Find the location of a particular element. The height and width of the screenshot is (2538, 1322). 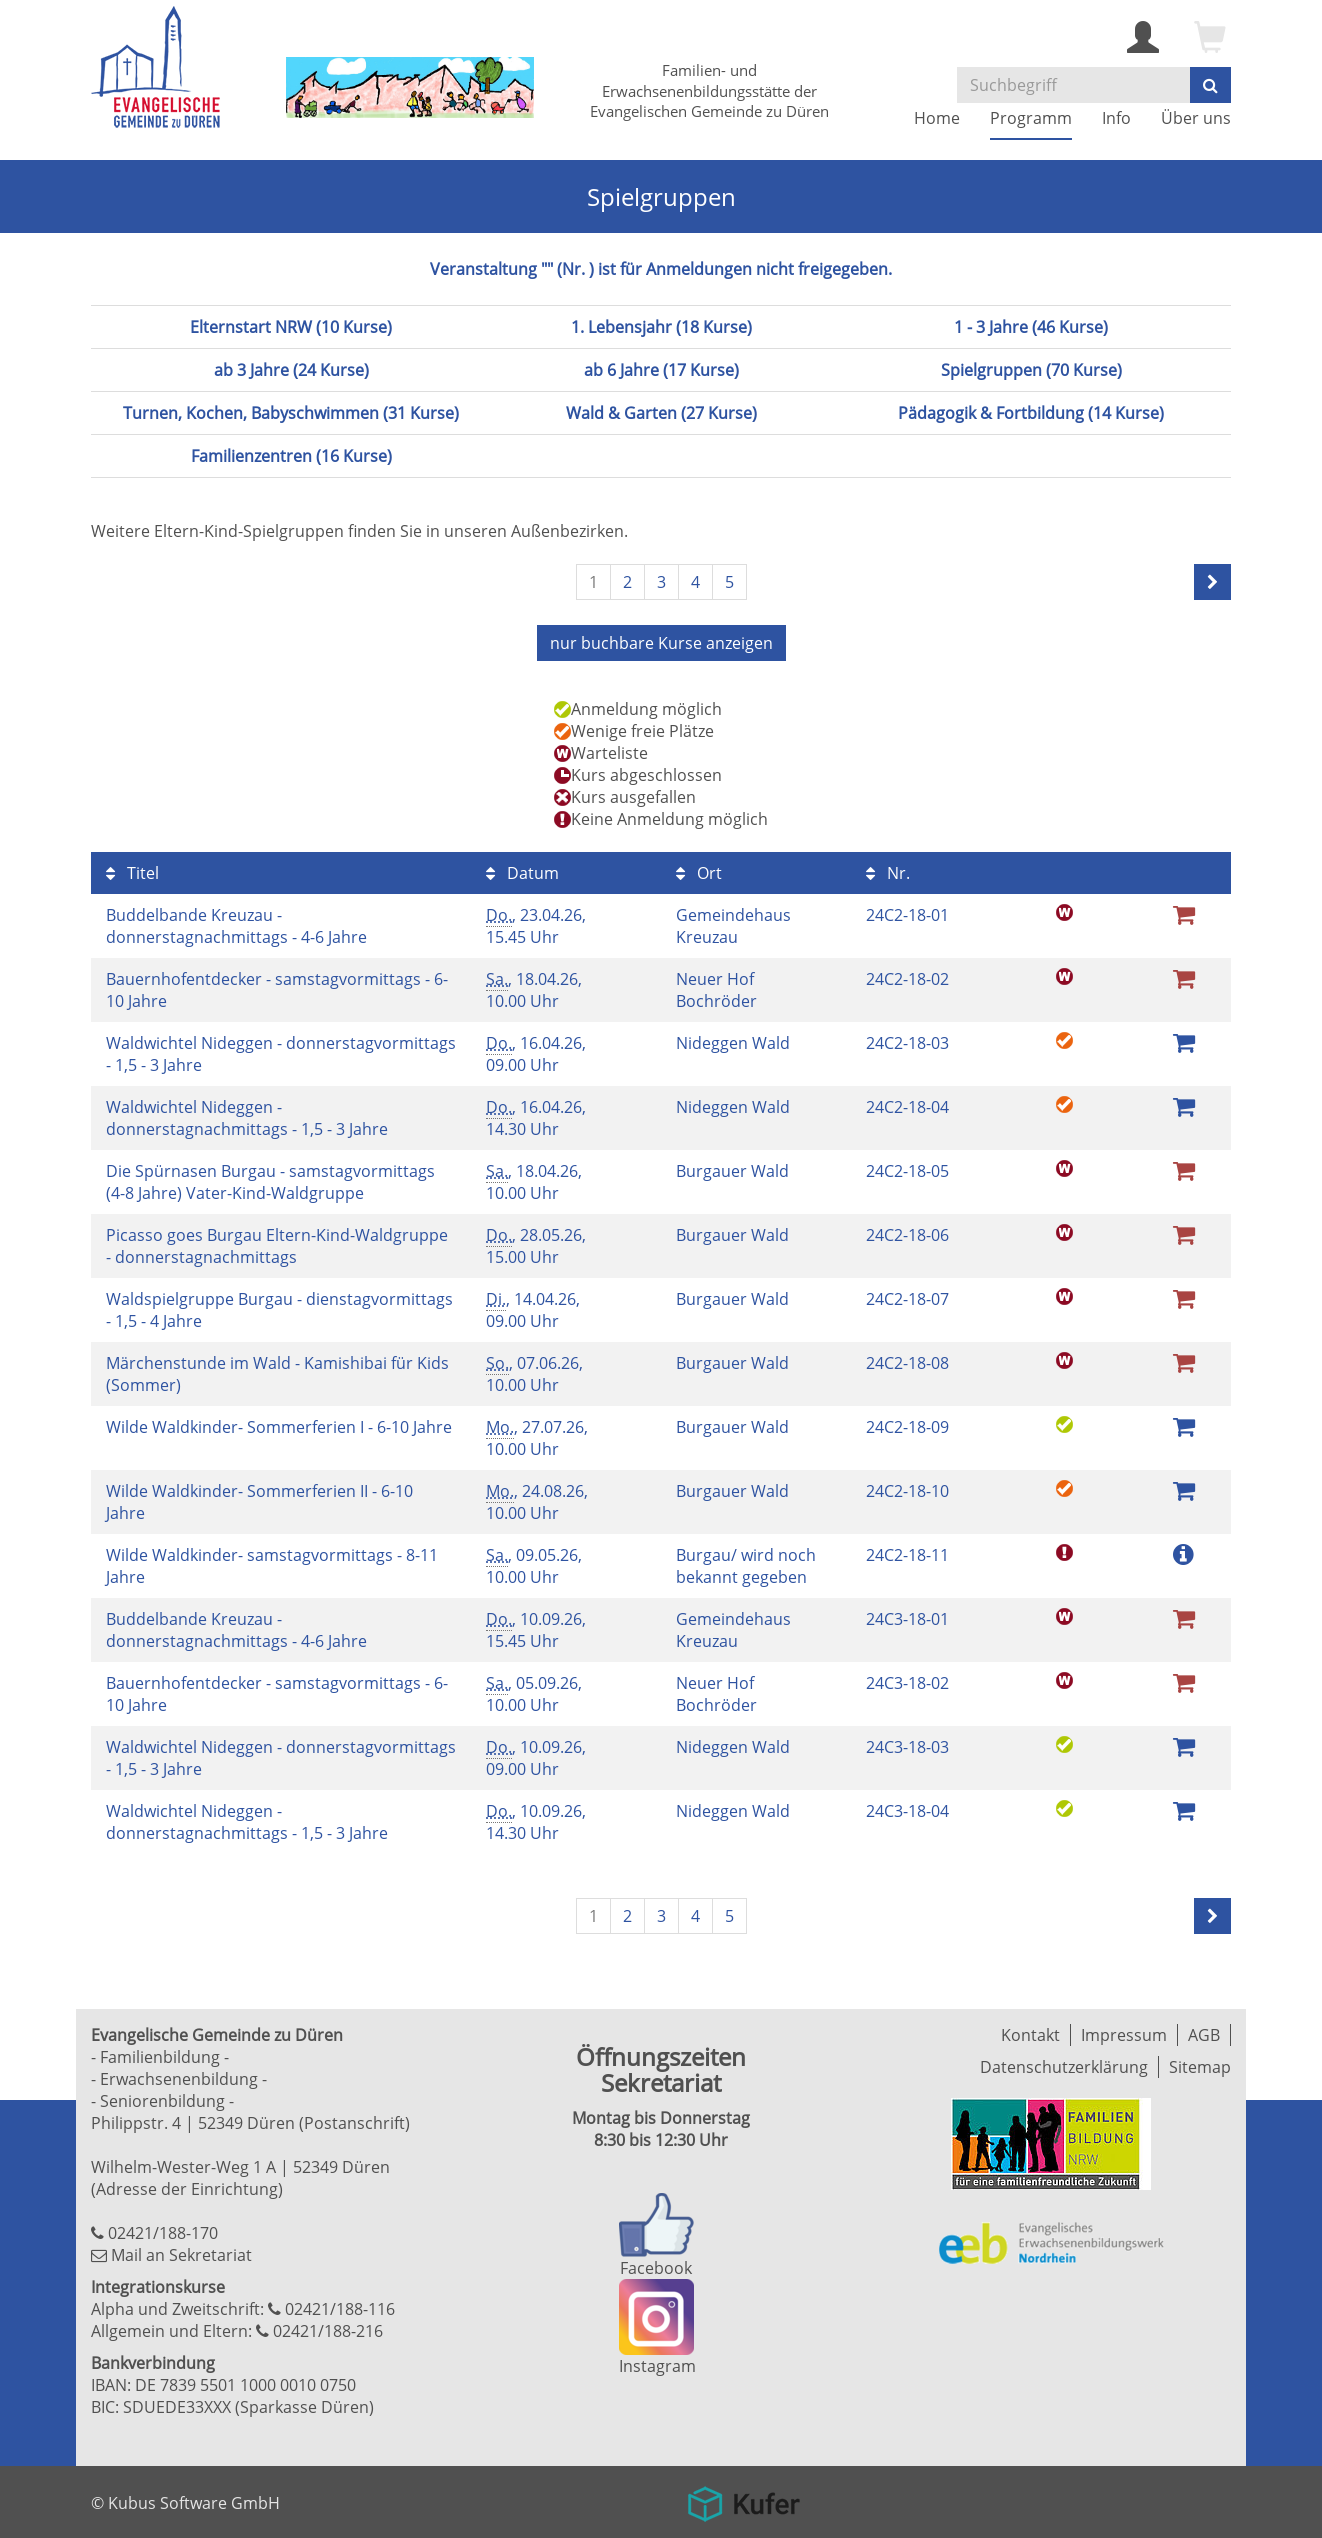

Mail an Sekretariat is located at coordinates (181, 2255).